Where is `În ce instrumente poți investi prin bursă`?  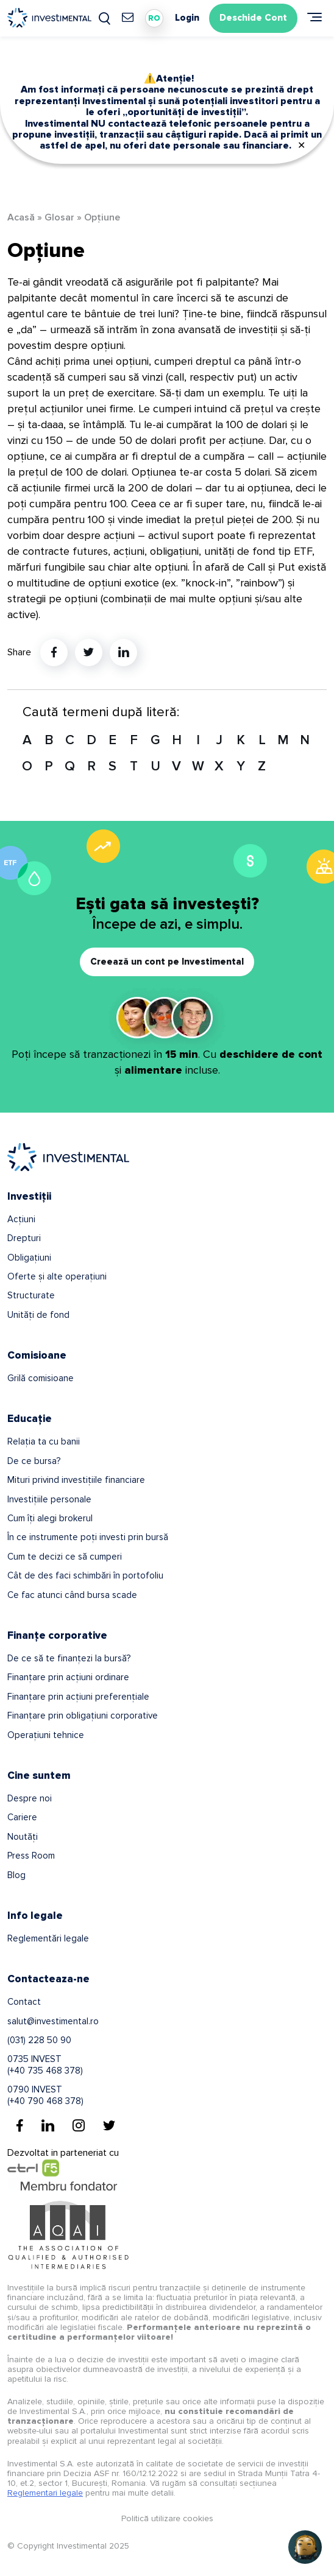 În ce instrumente poți investi prin bursă is located at coordinates (87, 1537).